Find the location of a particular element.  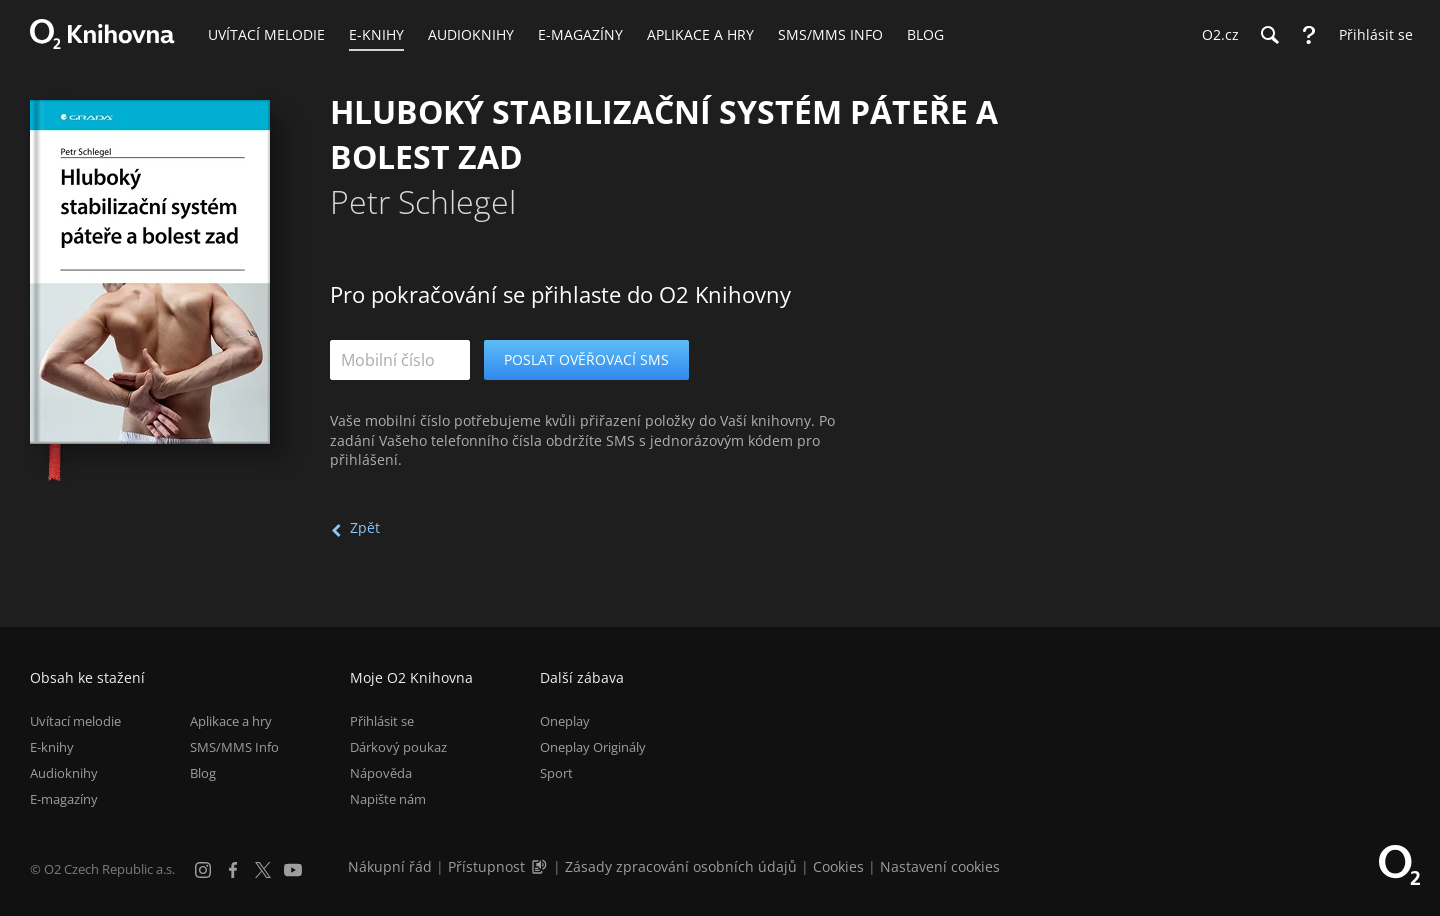

Blog is located at coordinates (203, 773).